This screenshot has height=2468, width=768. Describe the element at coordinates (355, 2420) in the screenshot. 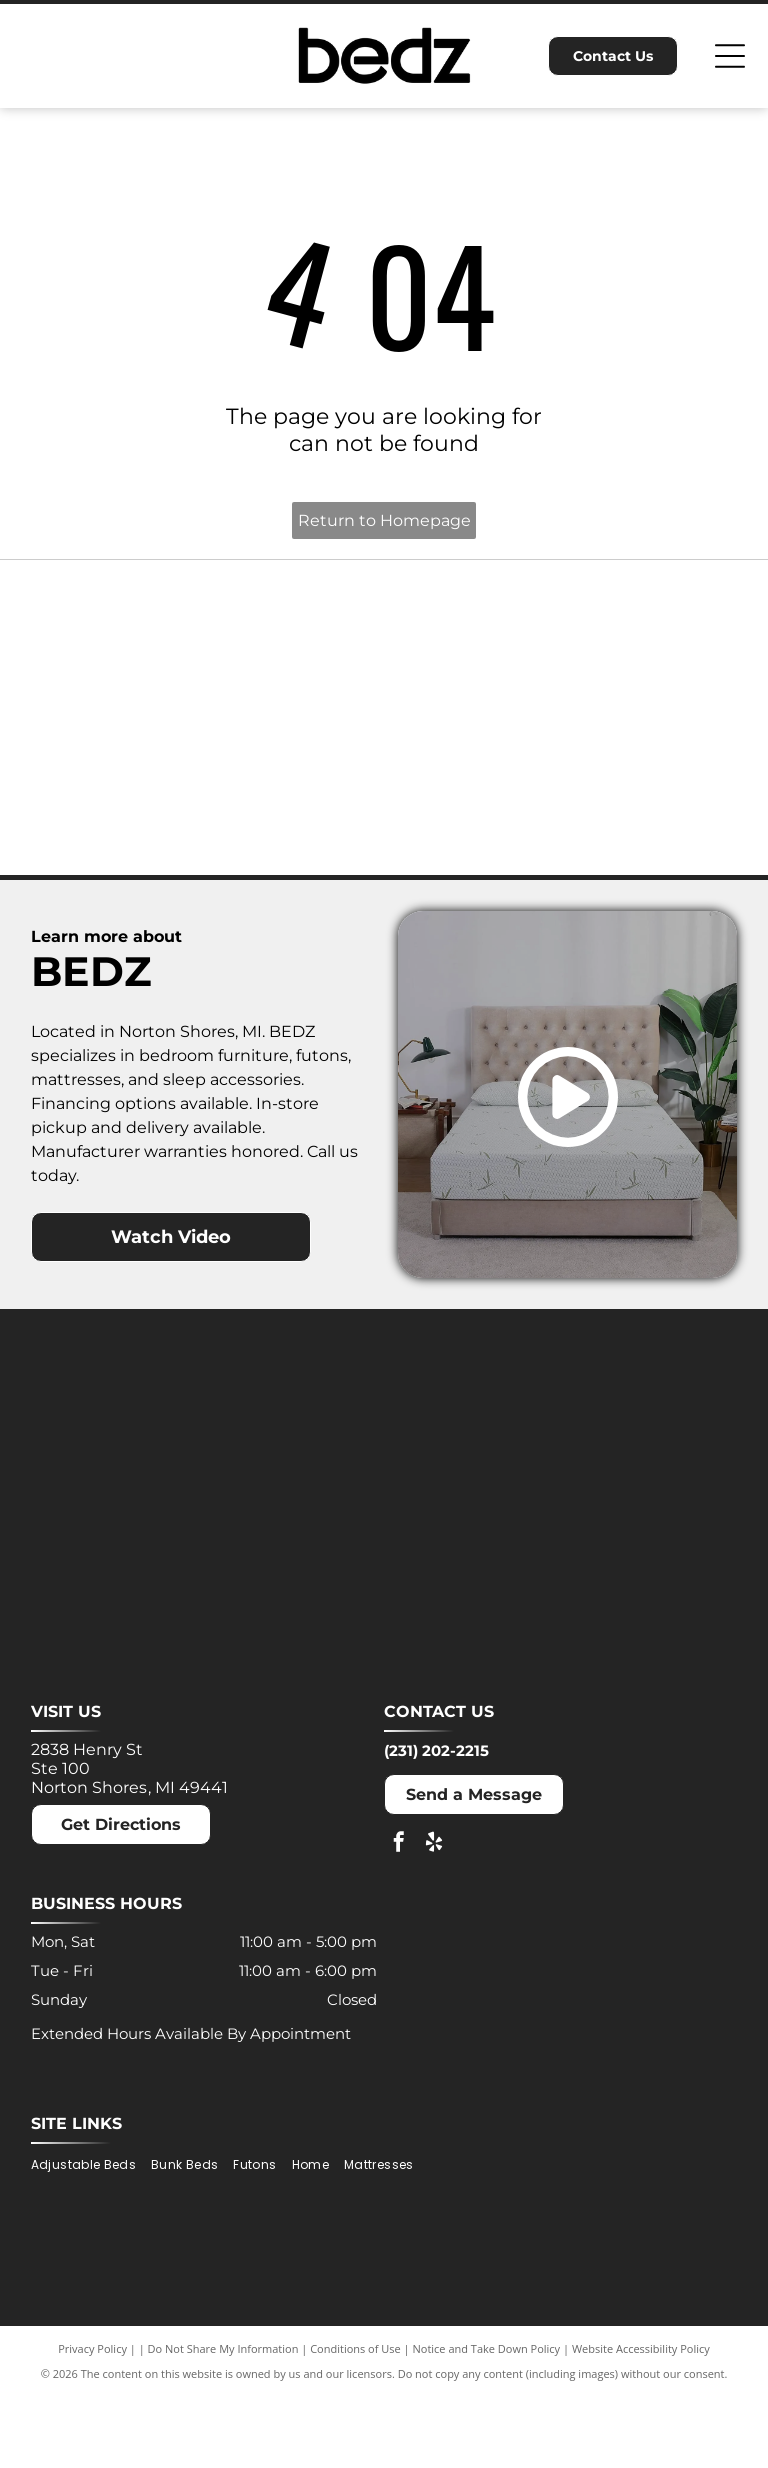

I see `Conditions of Use` at that location.